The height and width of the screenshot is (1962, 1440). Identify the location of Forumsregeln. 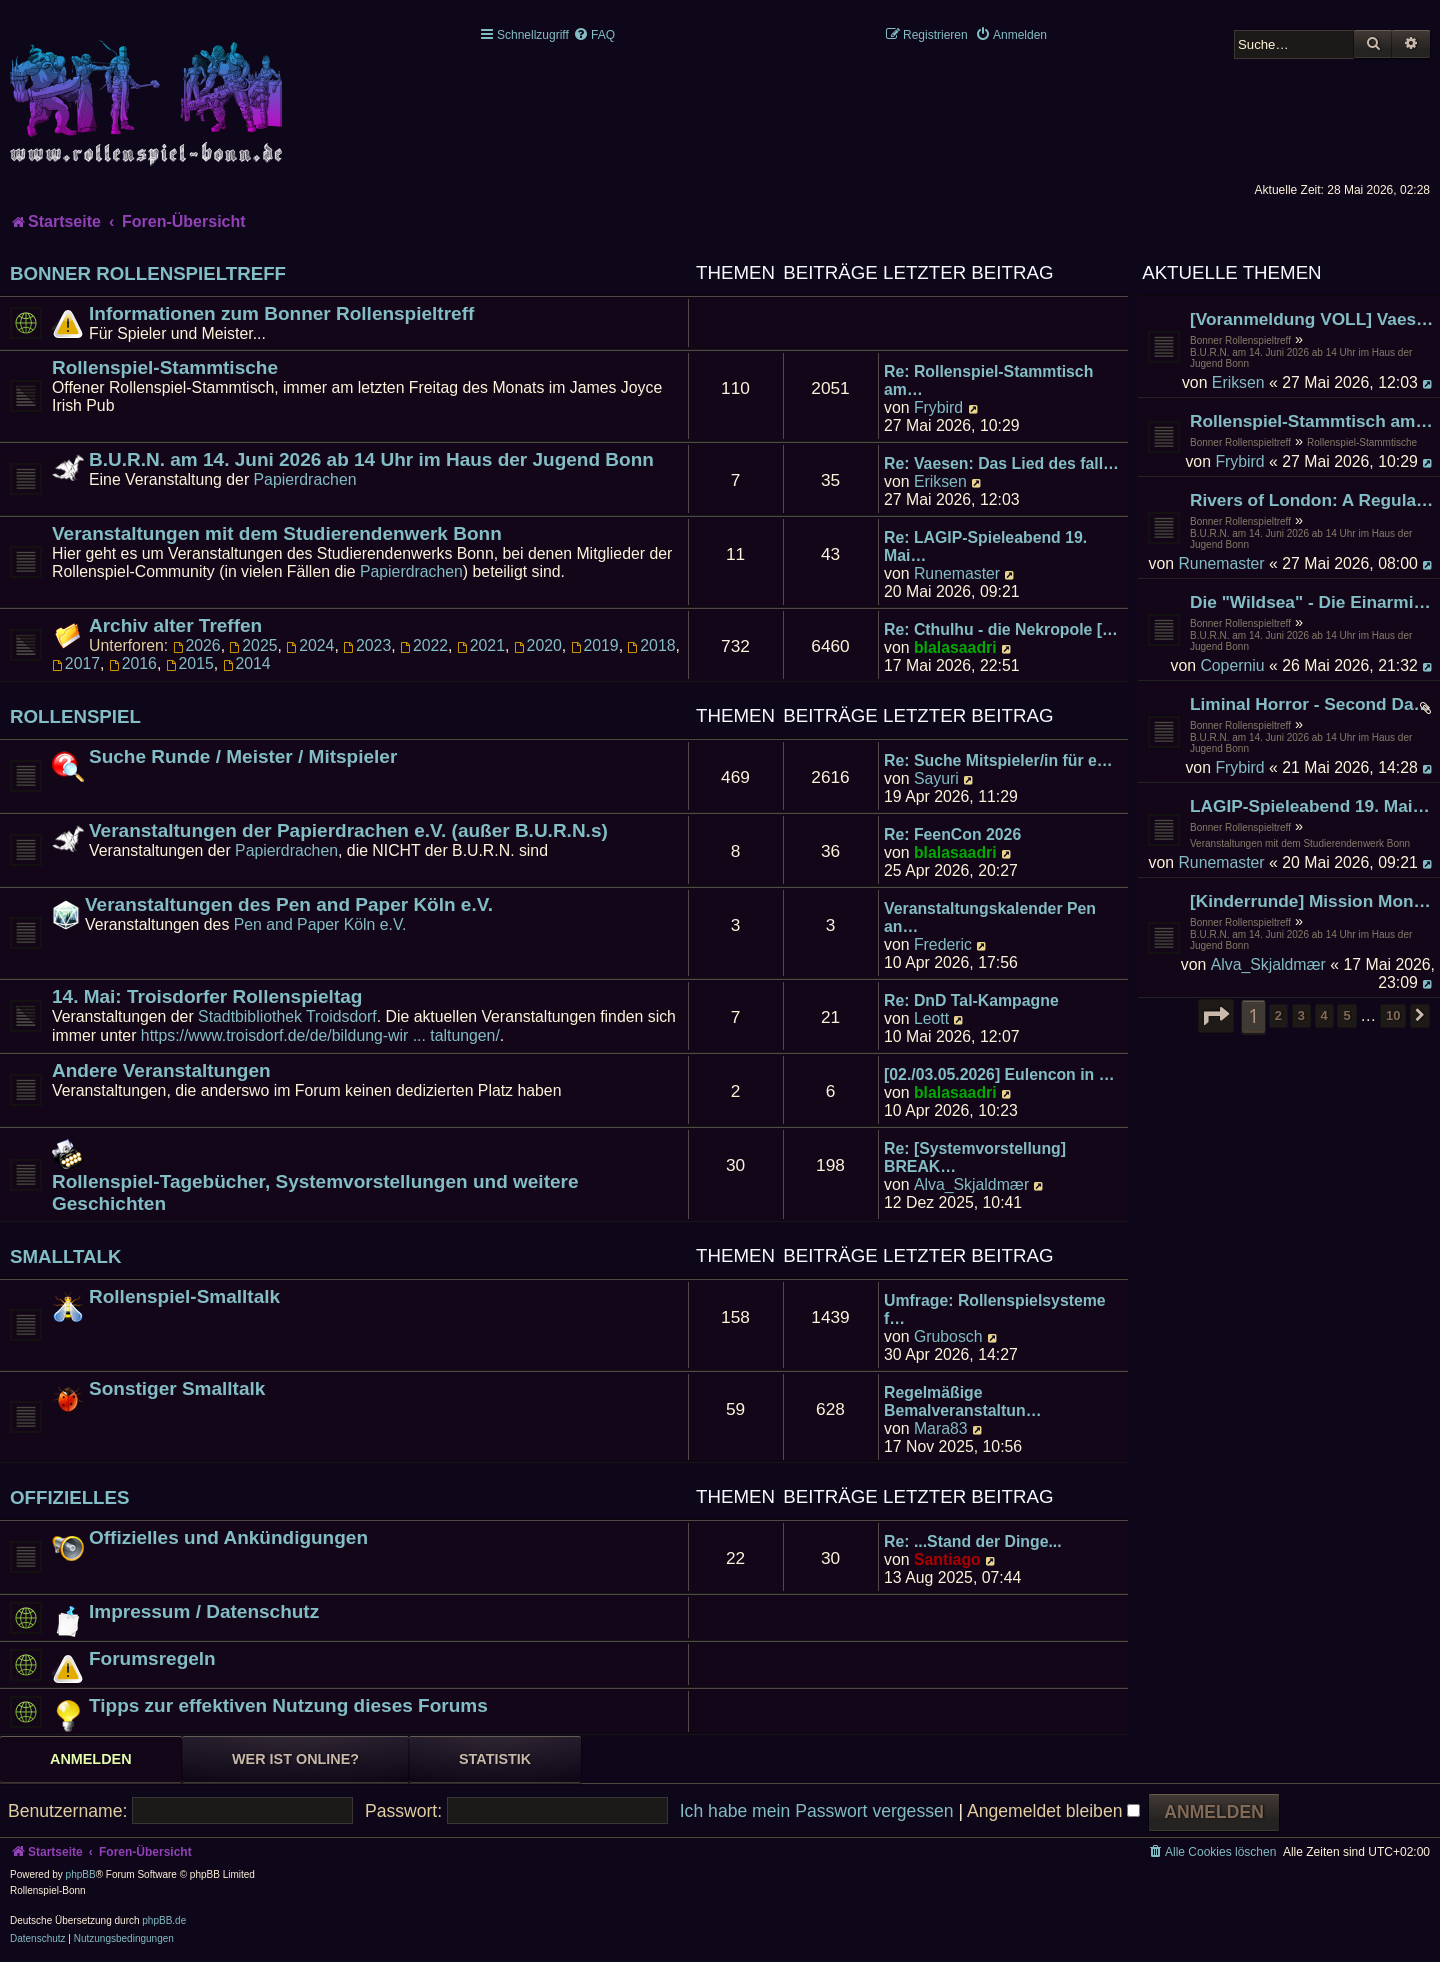
(152, 1658).